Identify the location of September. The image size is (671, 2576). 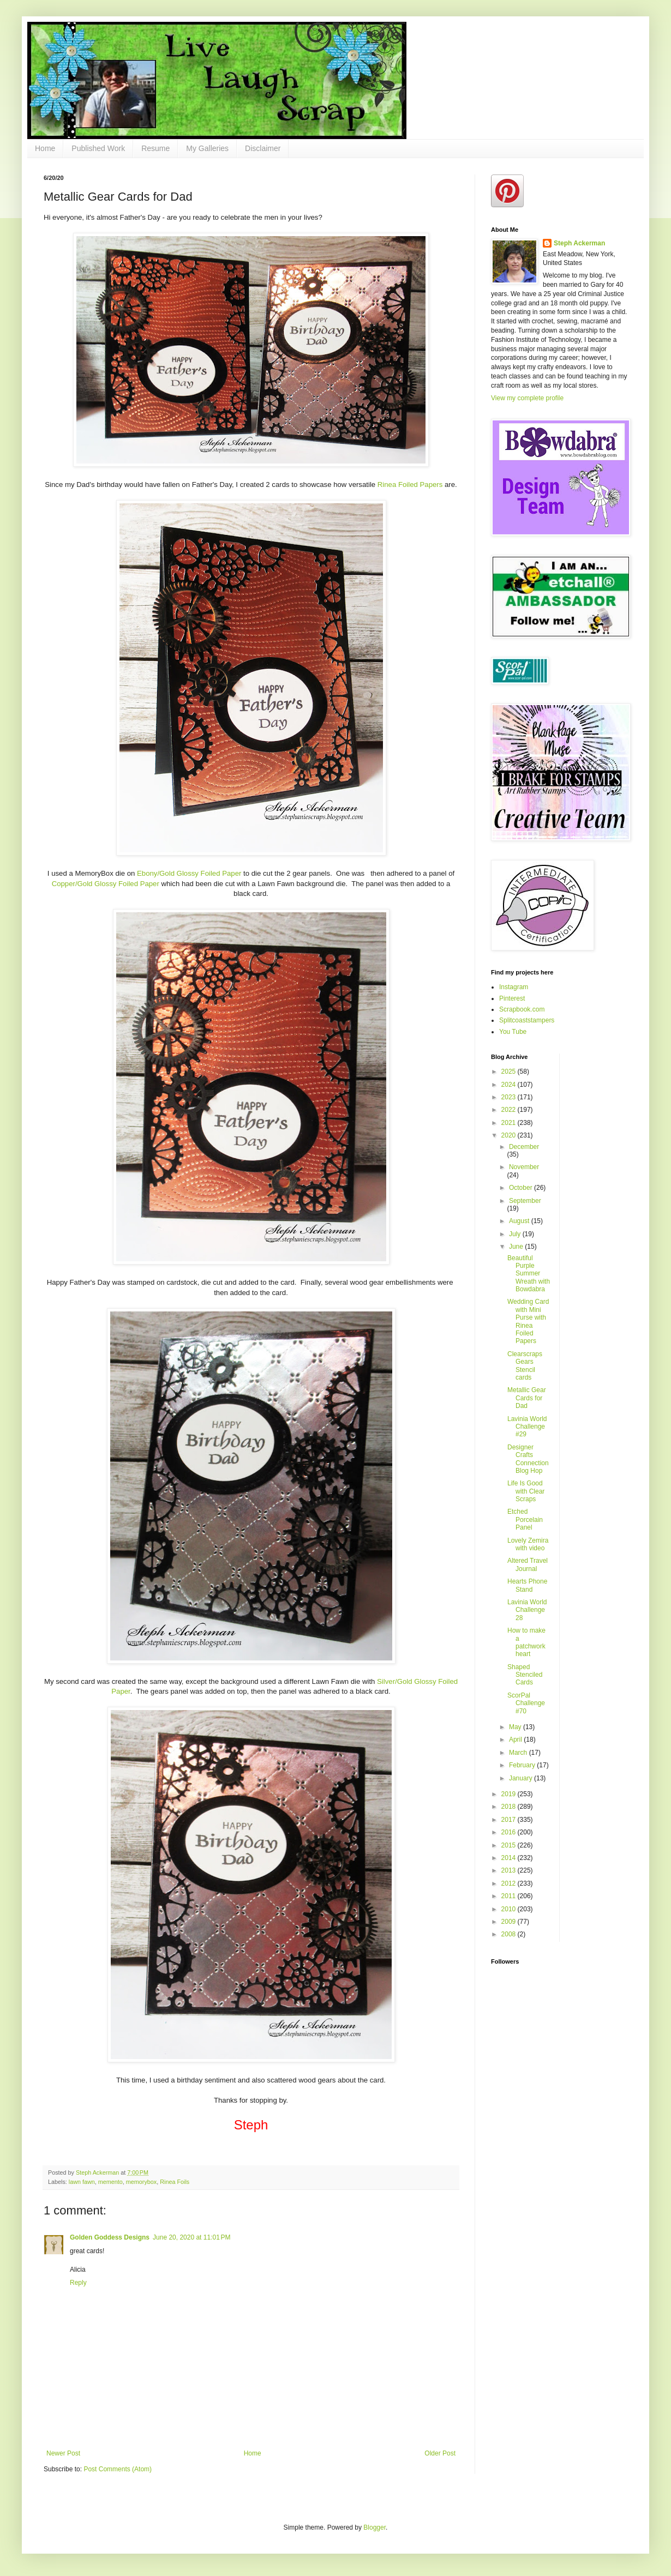
(525, 1201).